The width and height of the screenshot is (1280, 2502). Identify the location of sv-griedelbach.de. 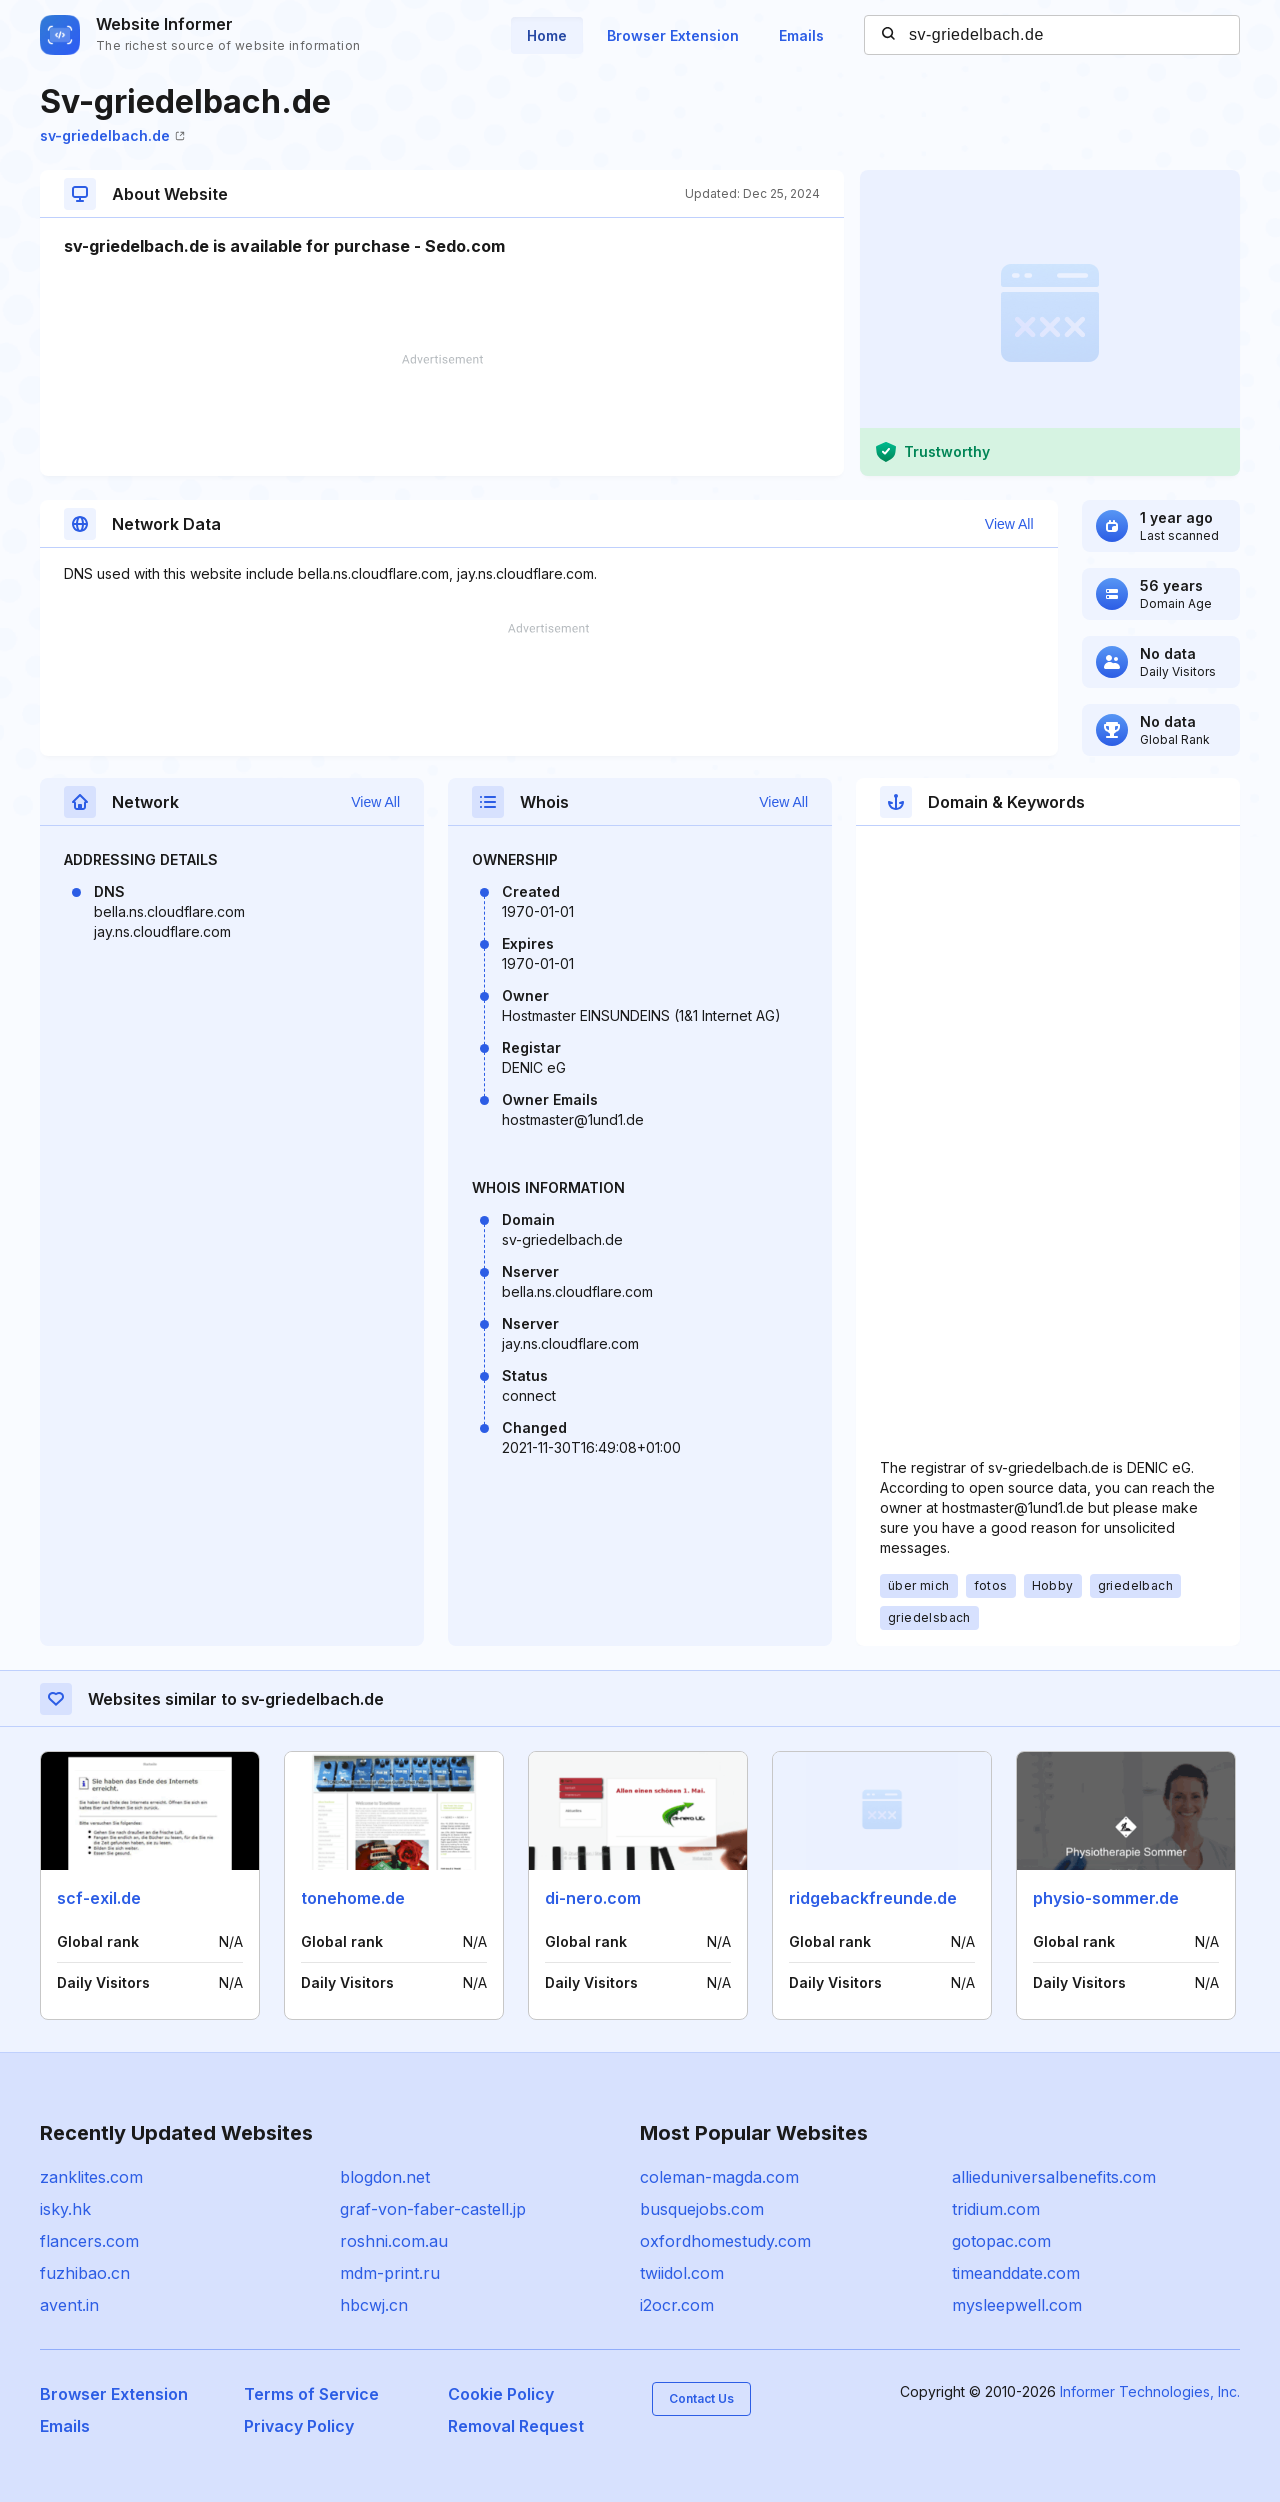
(112, 135).